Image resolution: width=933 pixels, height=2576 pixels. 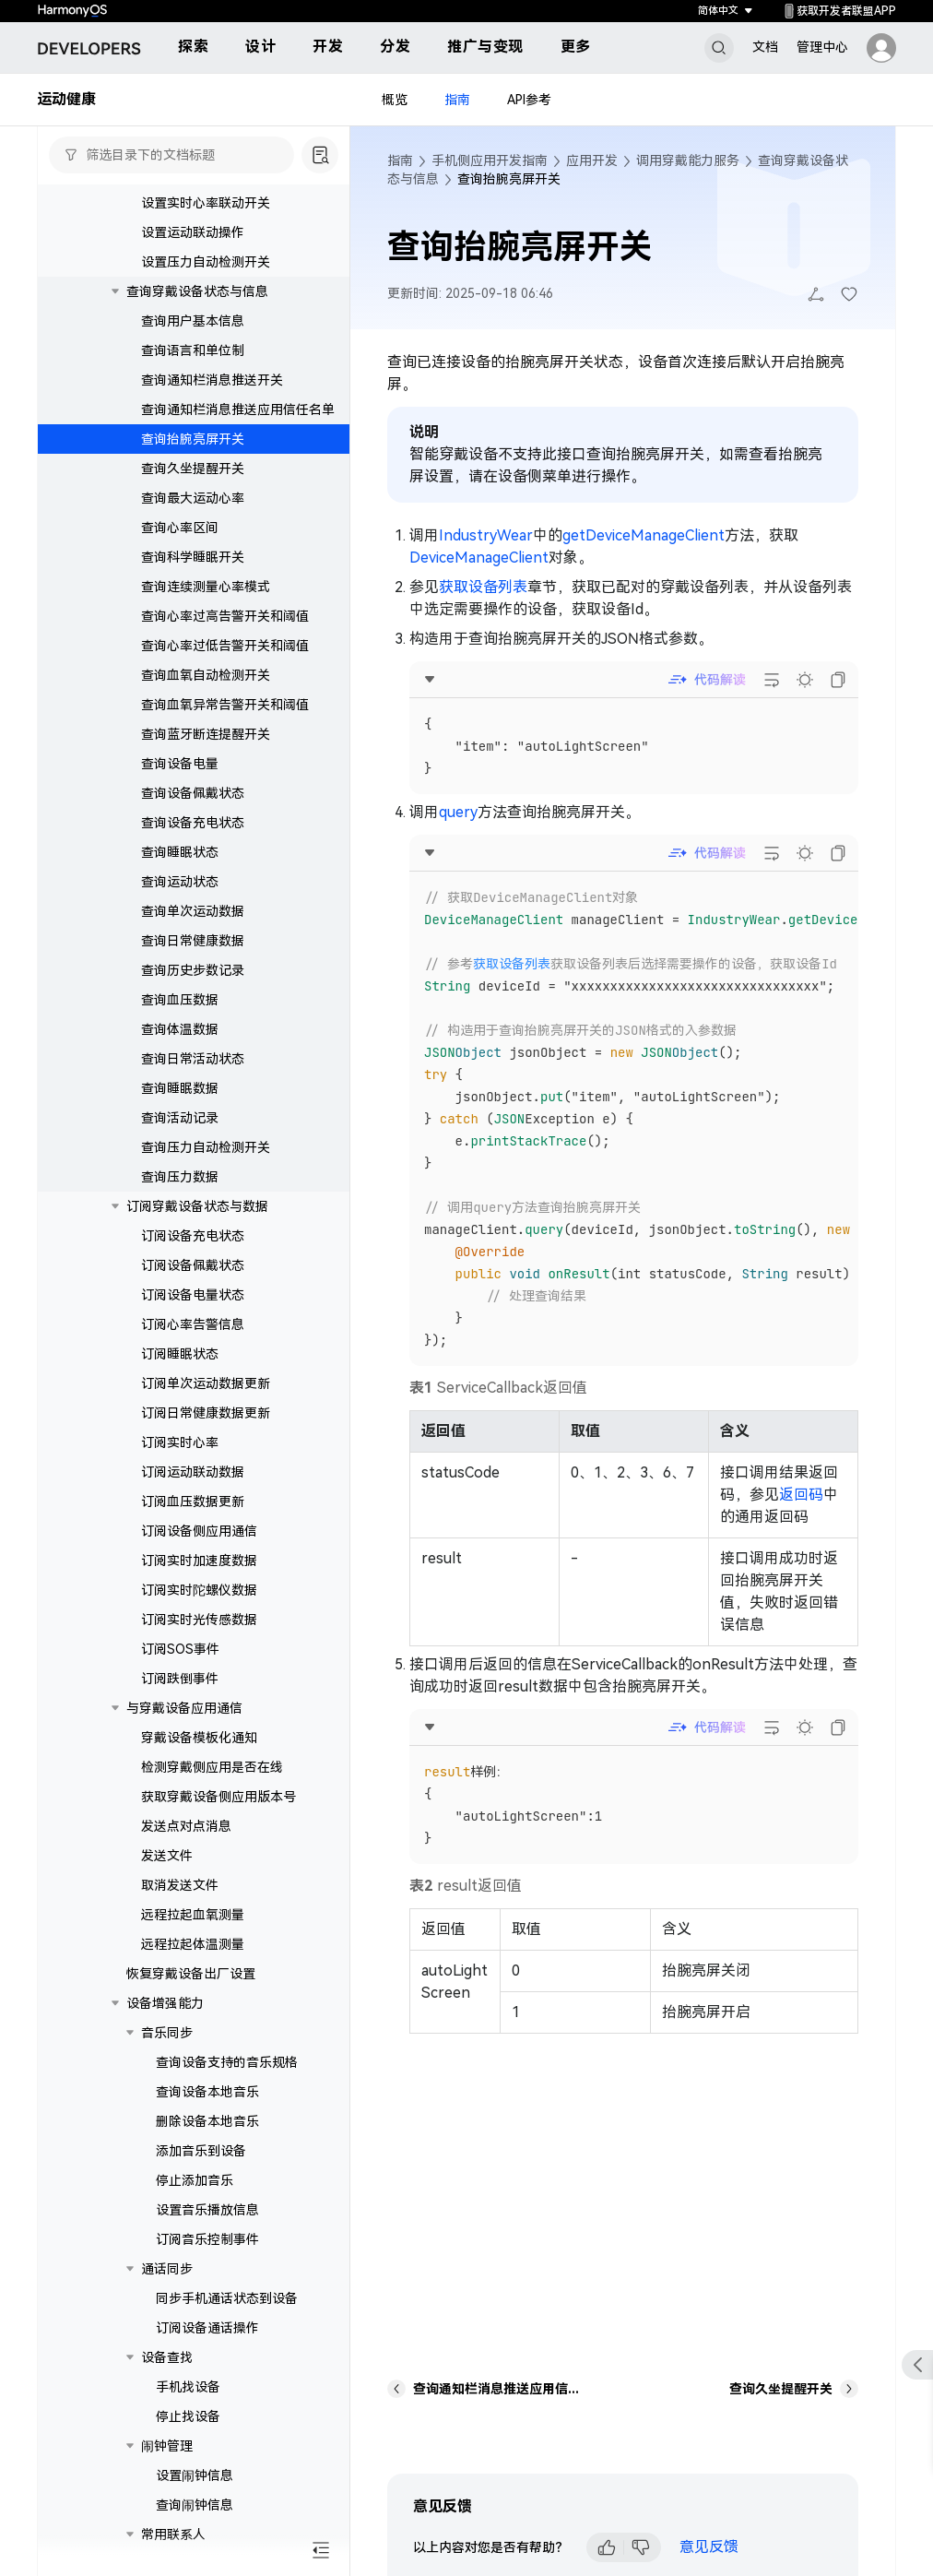 I want to click on 查询血氧自动检测开关, so click(x=205, y=691).